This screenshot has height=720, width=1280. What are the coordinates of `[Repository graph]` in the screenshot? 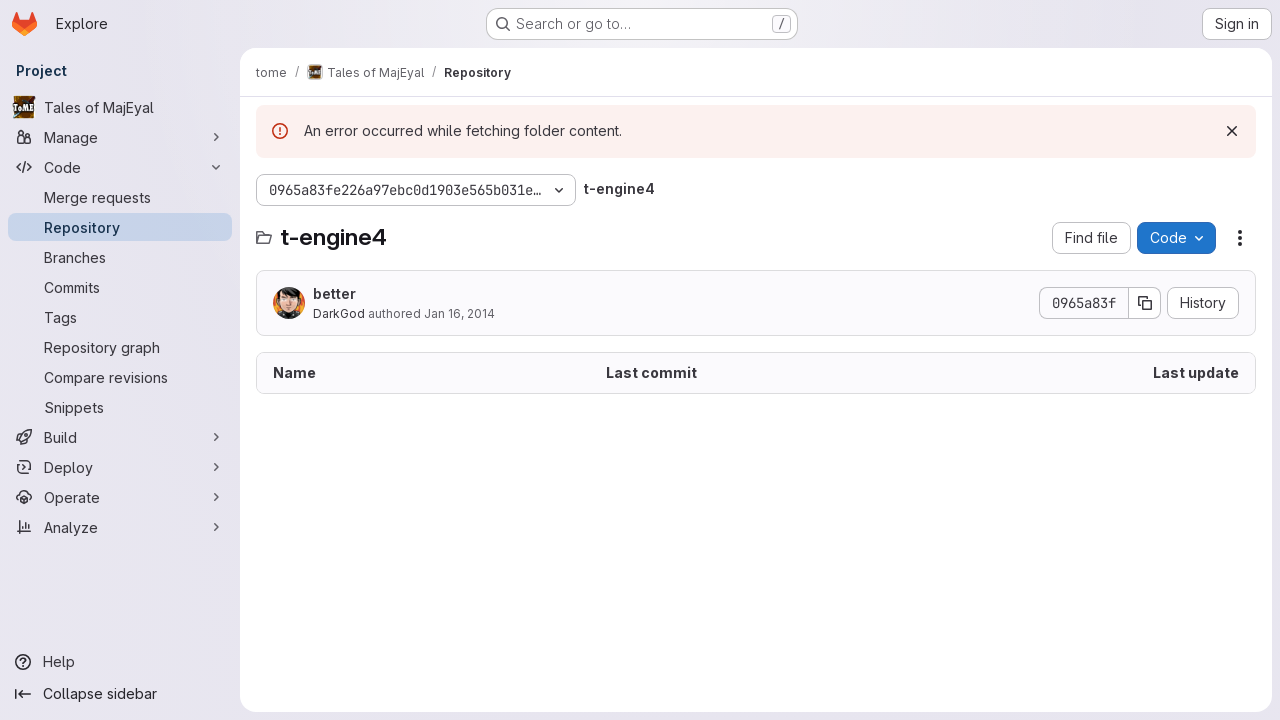 It's located at (120, 347).